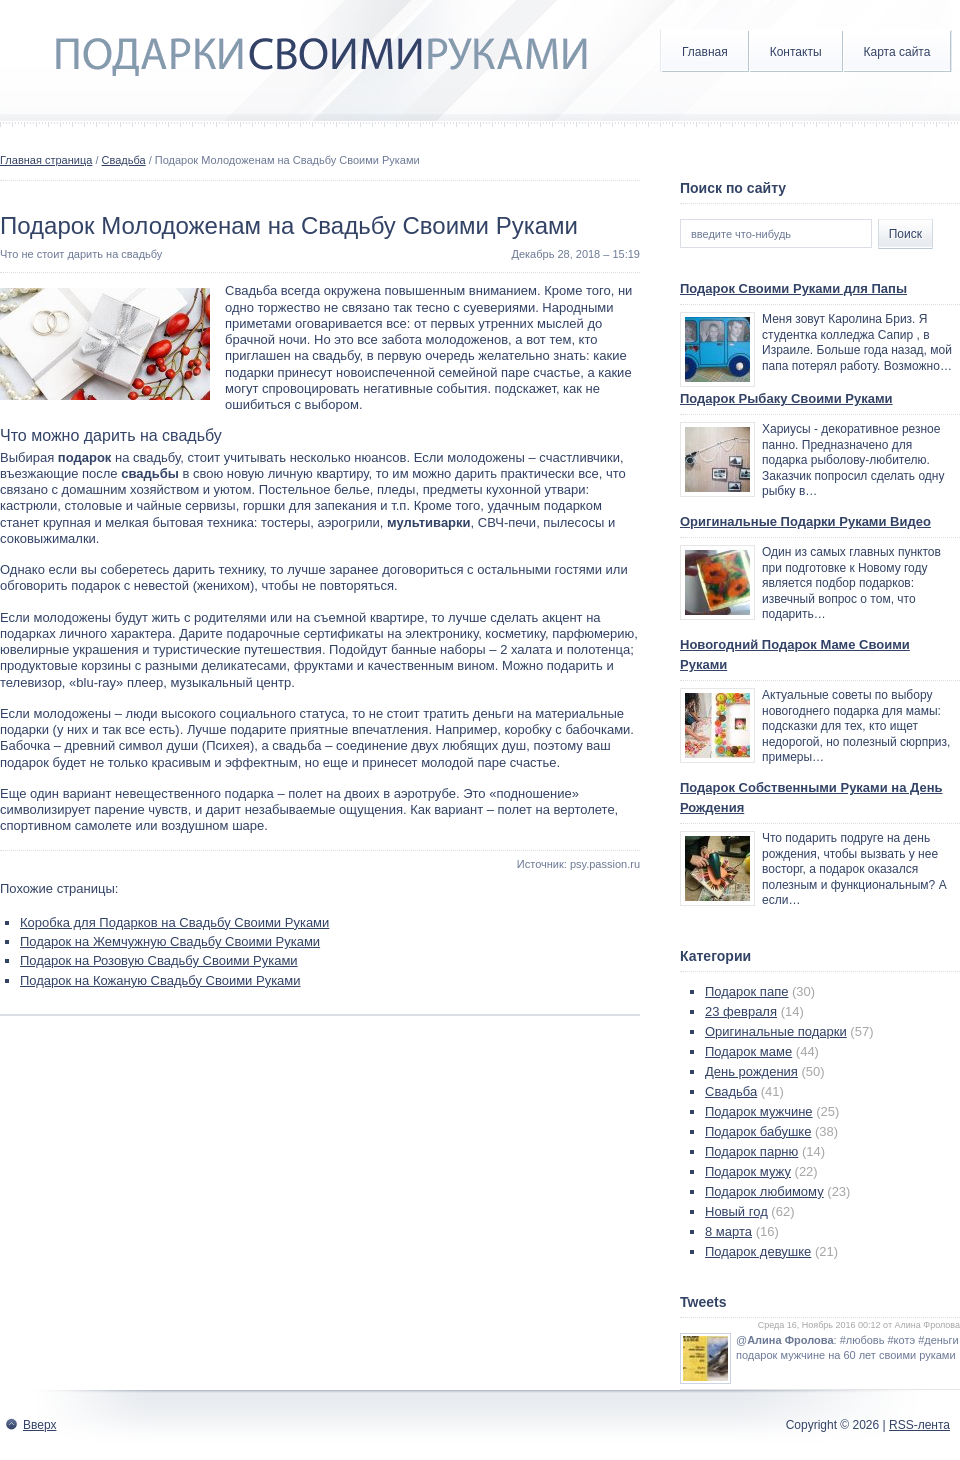 This screenshot has height=1460, width=960. Describe the element at coordinates (174, 922) in the screenshot. I see `Коробка для Подарков на Свадьбу Своими Руками` at that location.